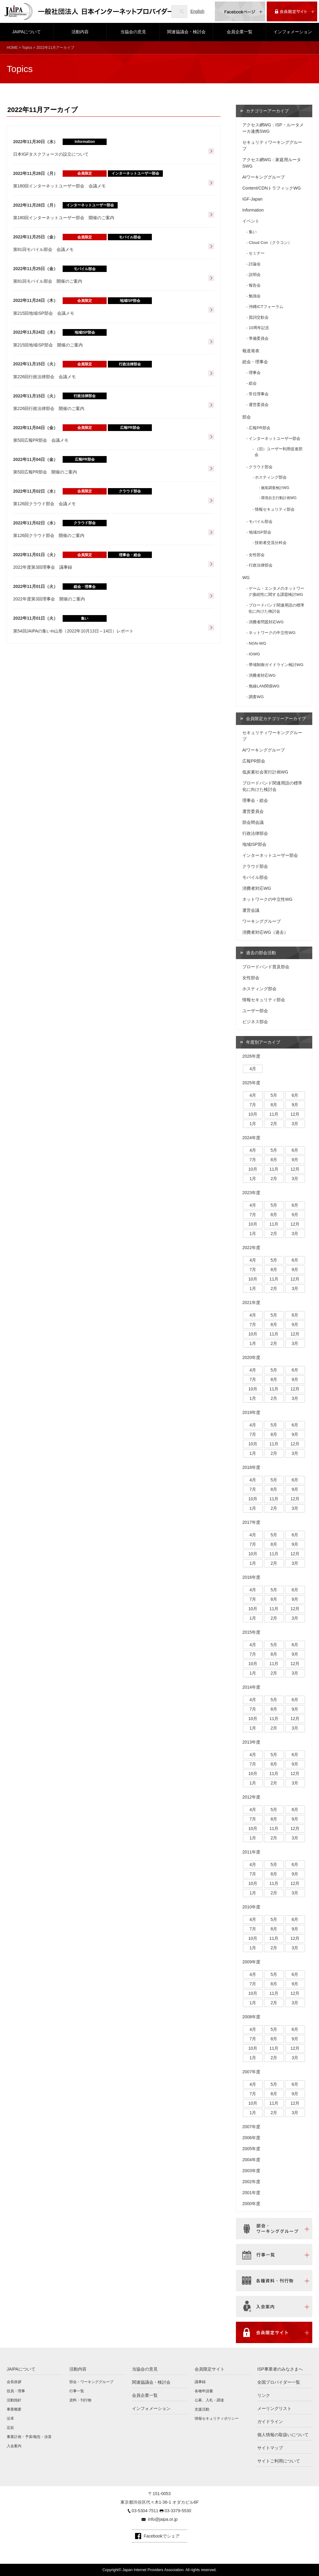  What do you see at coordinates (257, 555) in the screenshot?
I see `女性部会` at bounding box center [257, 555].